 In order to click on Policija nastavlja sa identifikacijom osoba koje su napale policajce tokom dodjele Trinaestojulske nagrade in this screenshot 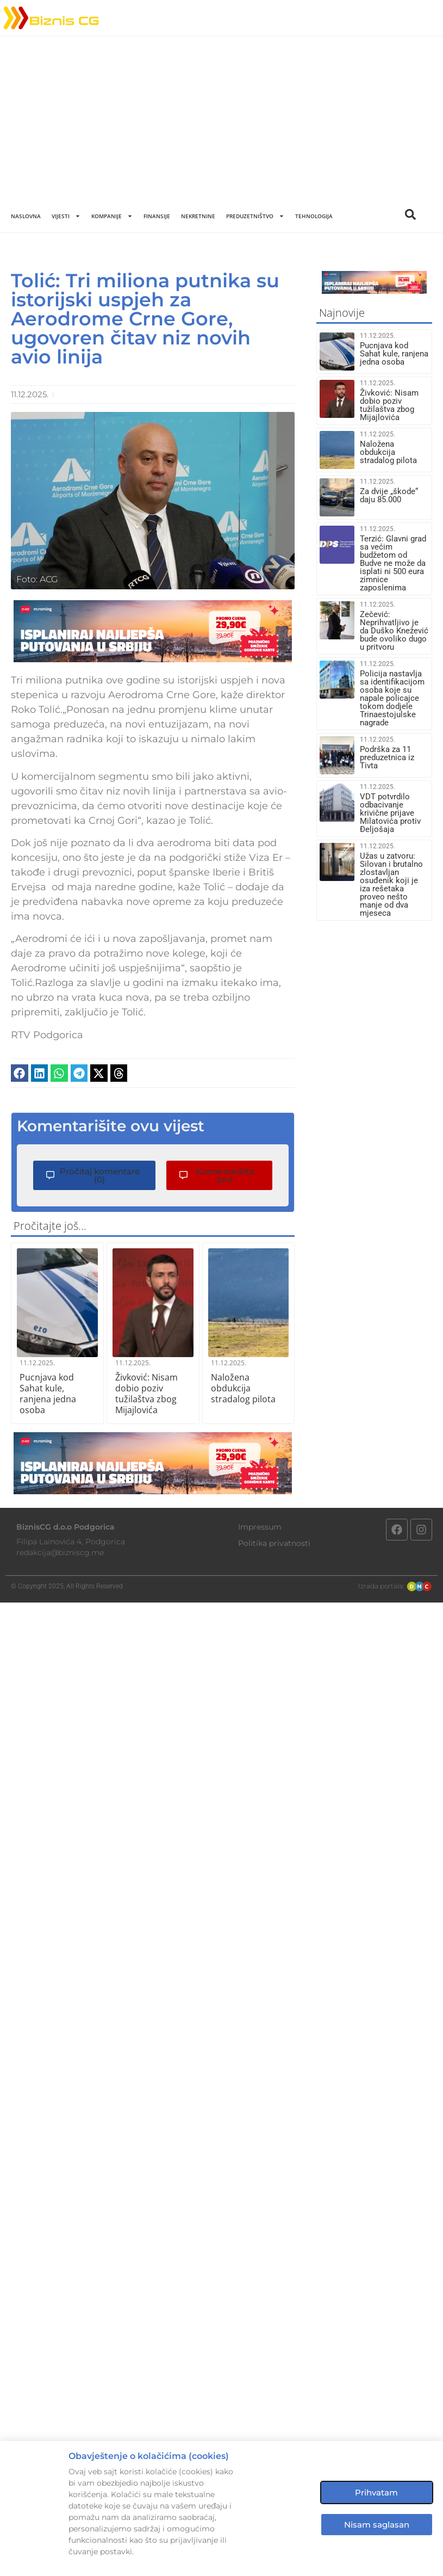, I will do `click(392, 698)`.